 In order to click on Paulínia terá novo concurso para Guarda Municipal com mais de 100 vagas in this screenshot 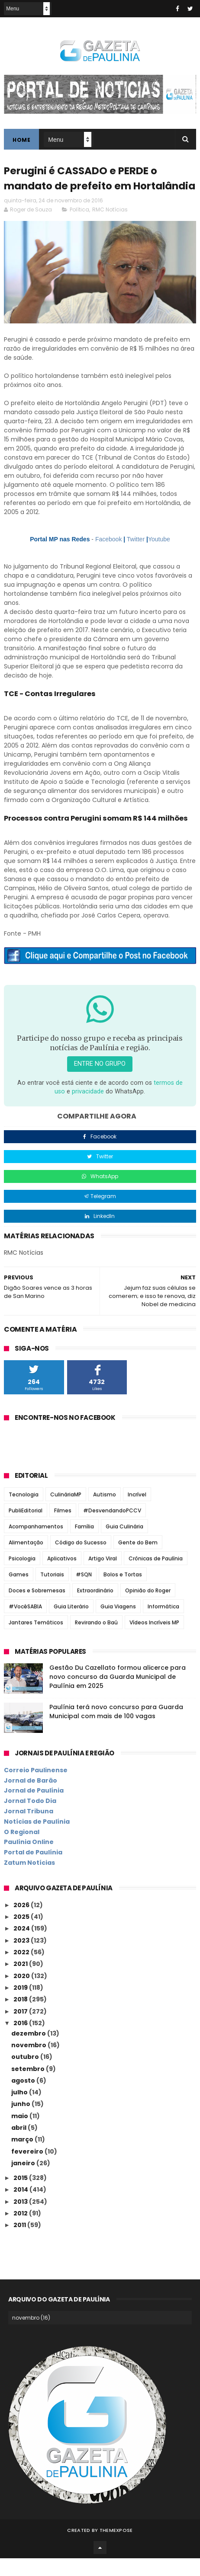, I will do `click(116, 1729)`.